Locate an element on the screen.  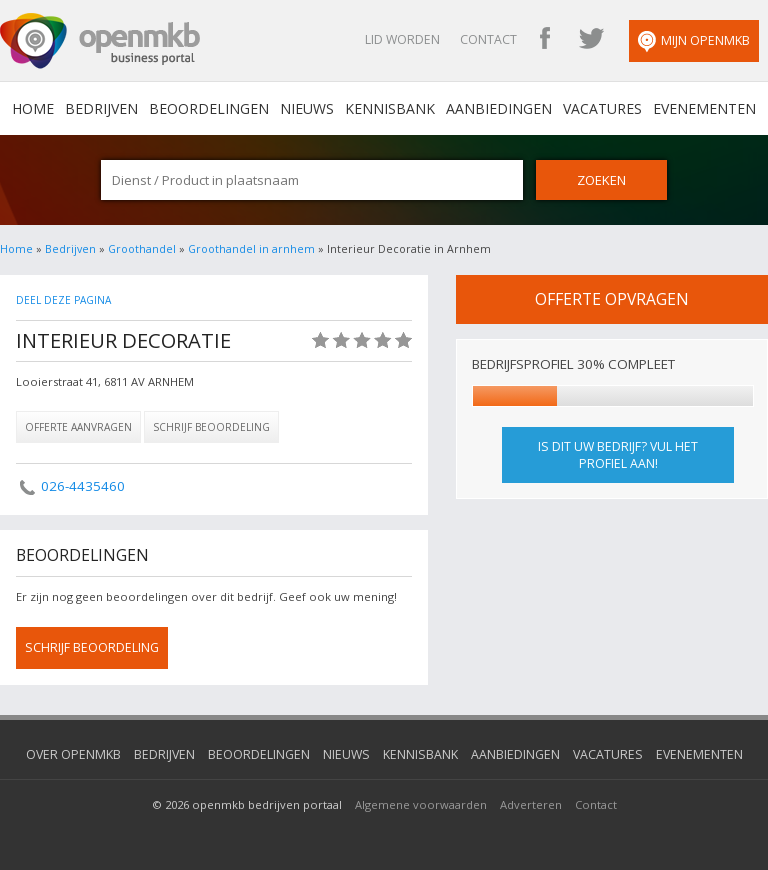
OpenMKB Facebook is located at coordinates (545, 40).